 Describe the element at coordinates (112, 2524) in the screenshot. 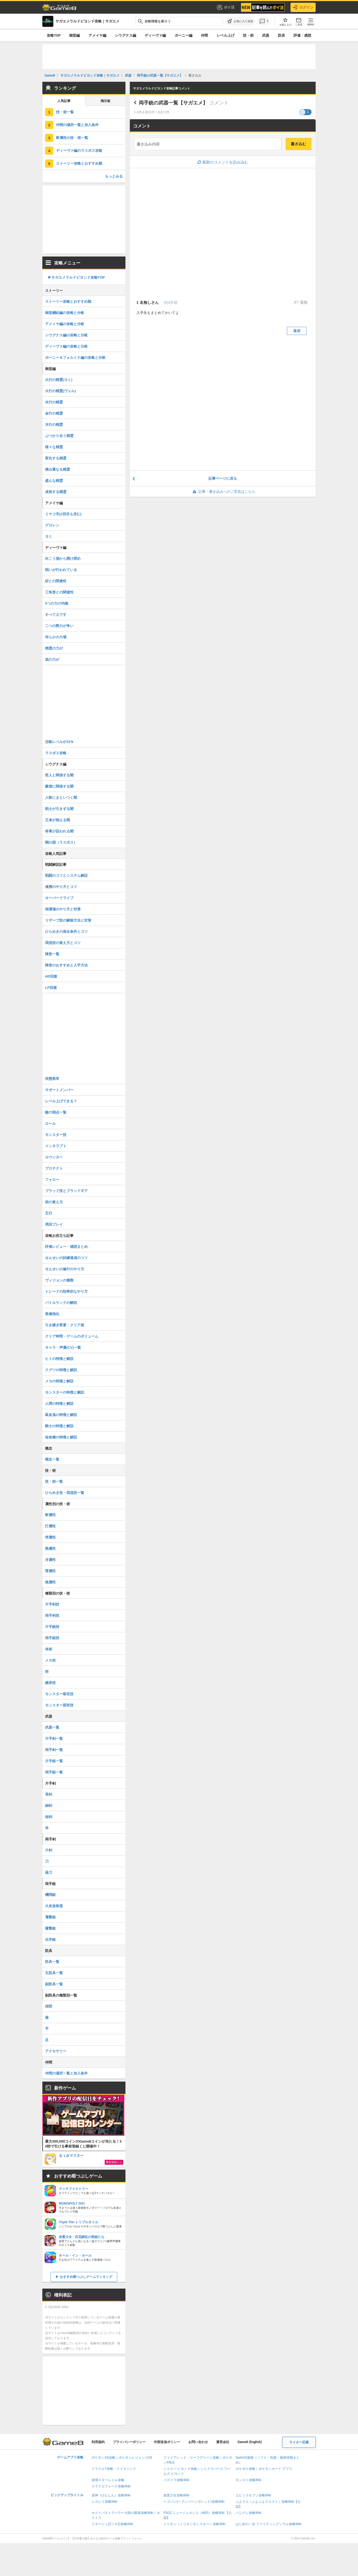

I see `リネージュ2(リネ2)攻略Wiki` at that location.